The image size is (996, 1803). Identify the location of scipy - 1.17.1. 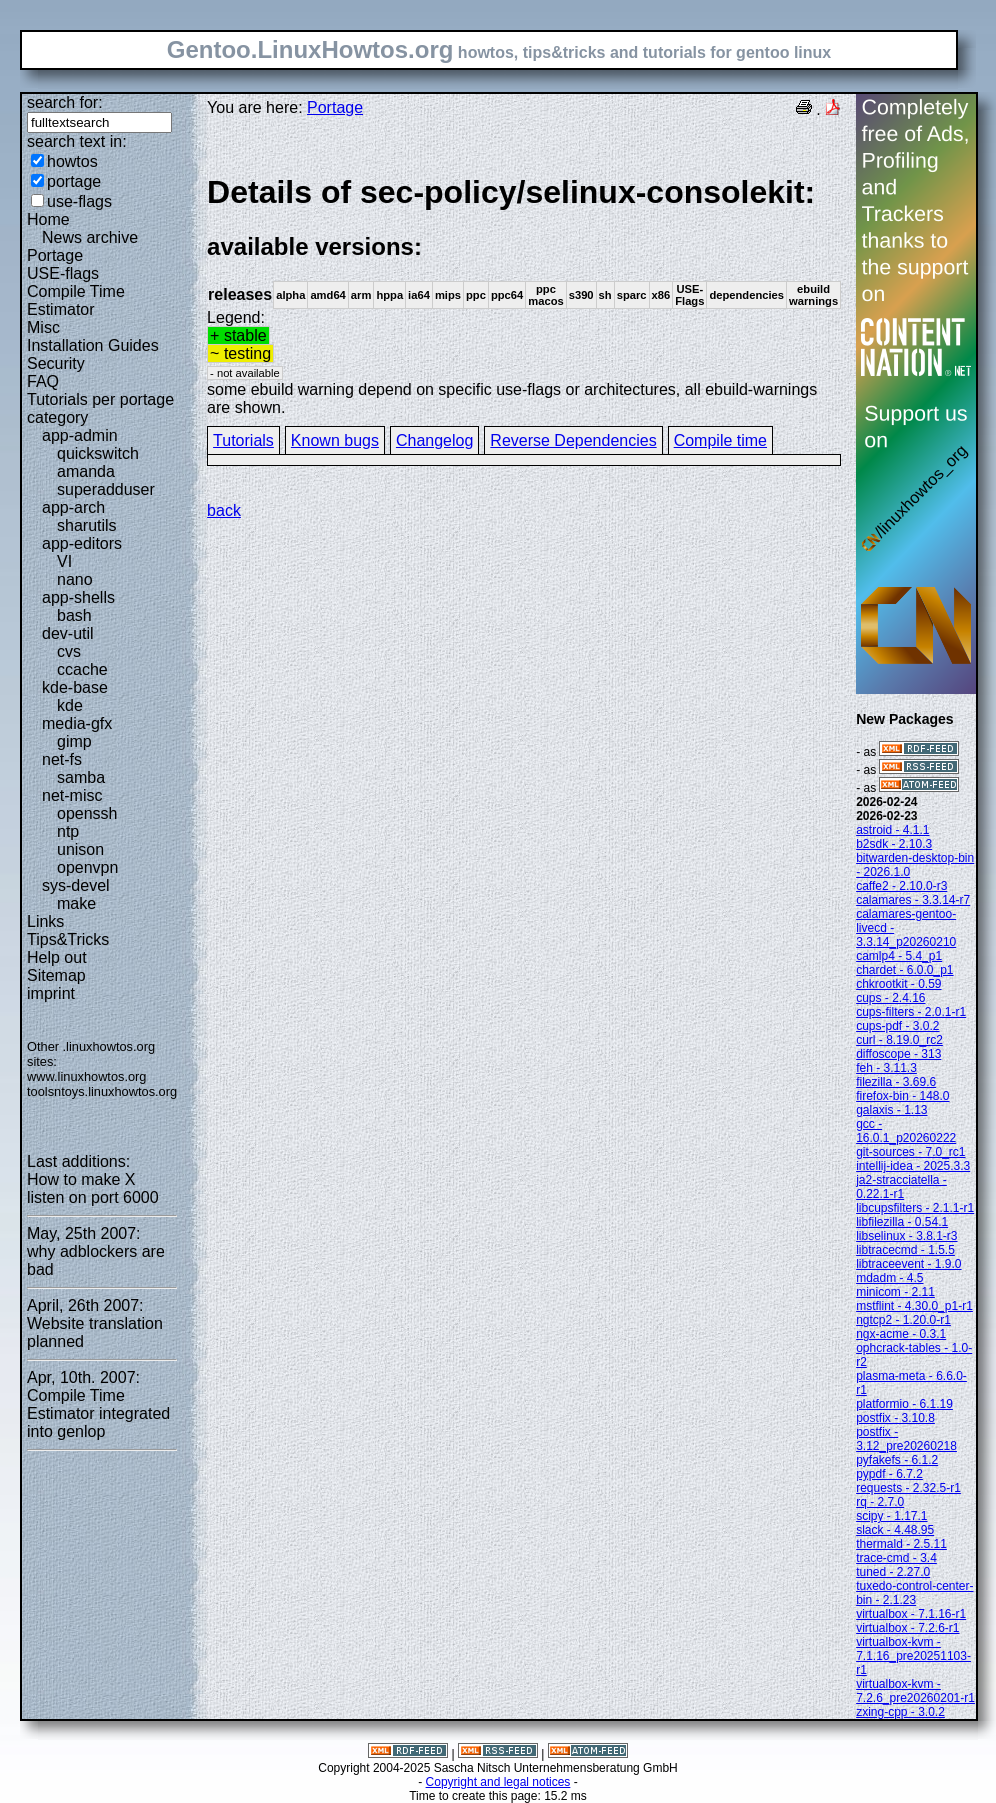
(891, 1516).